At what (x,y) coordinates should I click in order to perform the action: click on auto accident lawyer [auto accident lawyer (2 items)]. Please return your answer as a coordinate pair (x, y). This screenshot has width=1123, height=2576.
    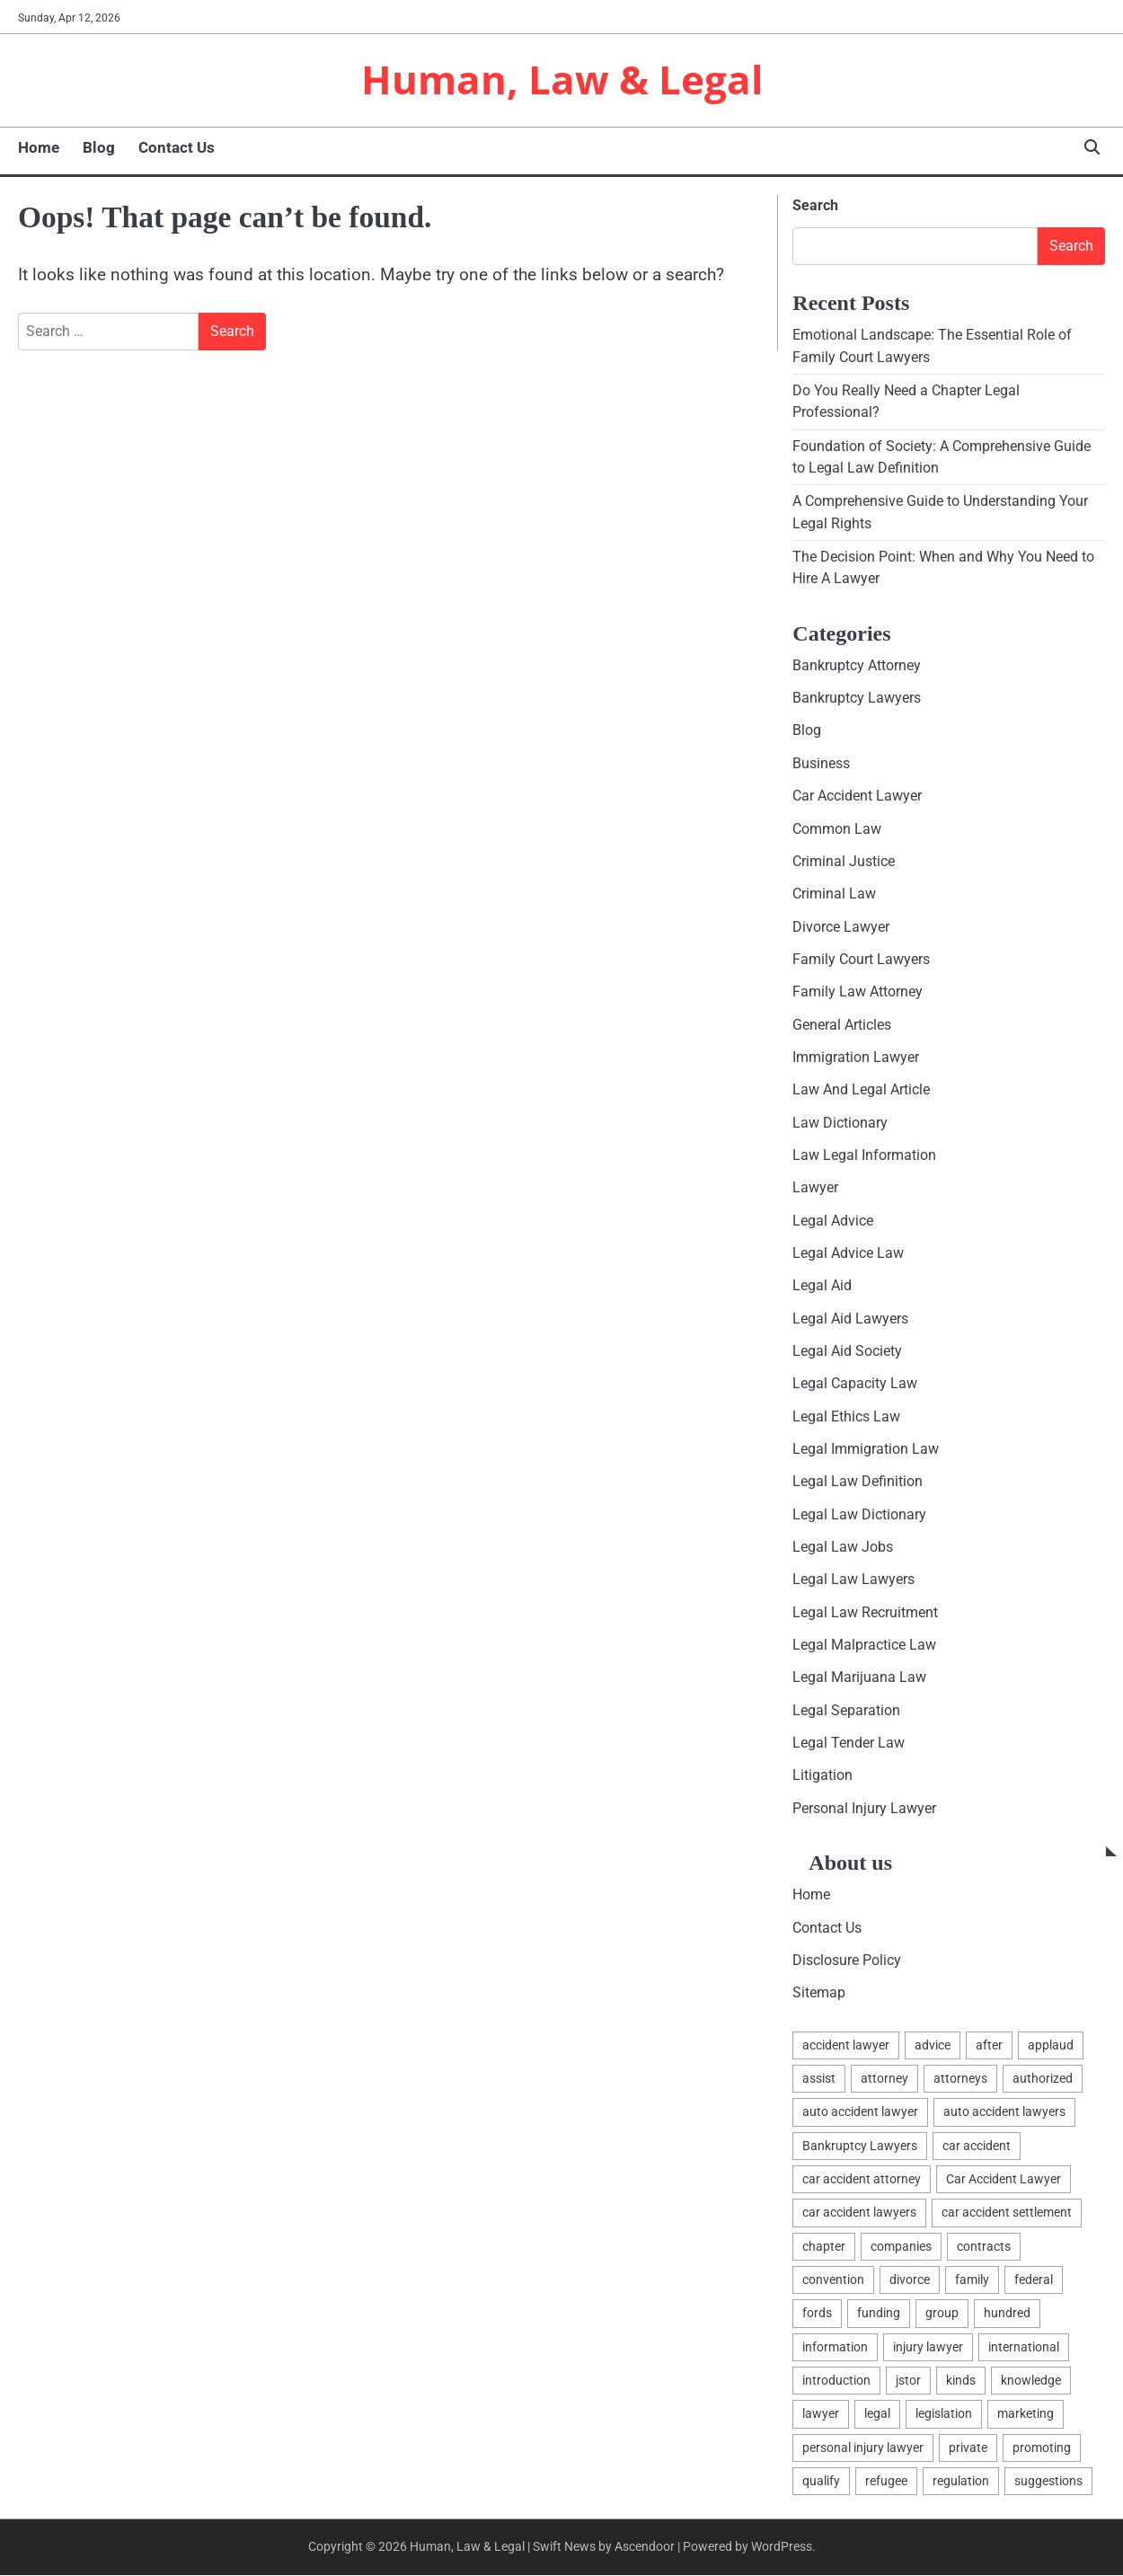
    Looking at the image, I should click on (860, 2112).